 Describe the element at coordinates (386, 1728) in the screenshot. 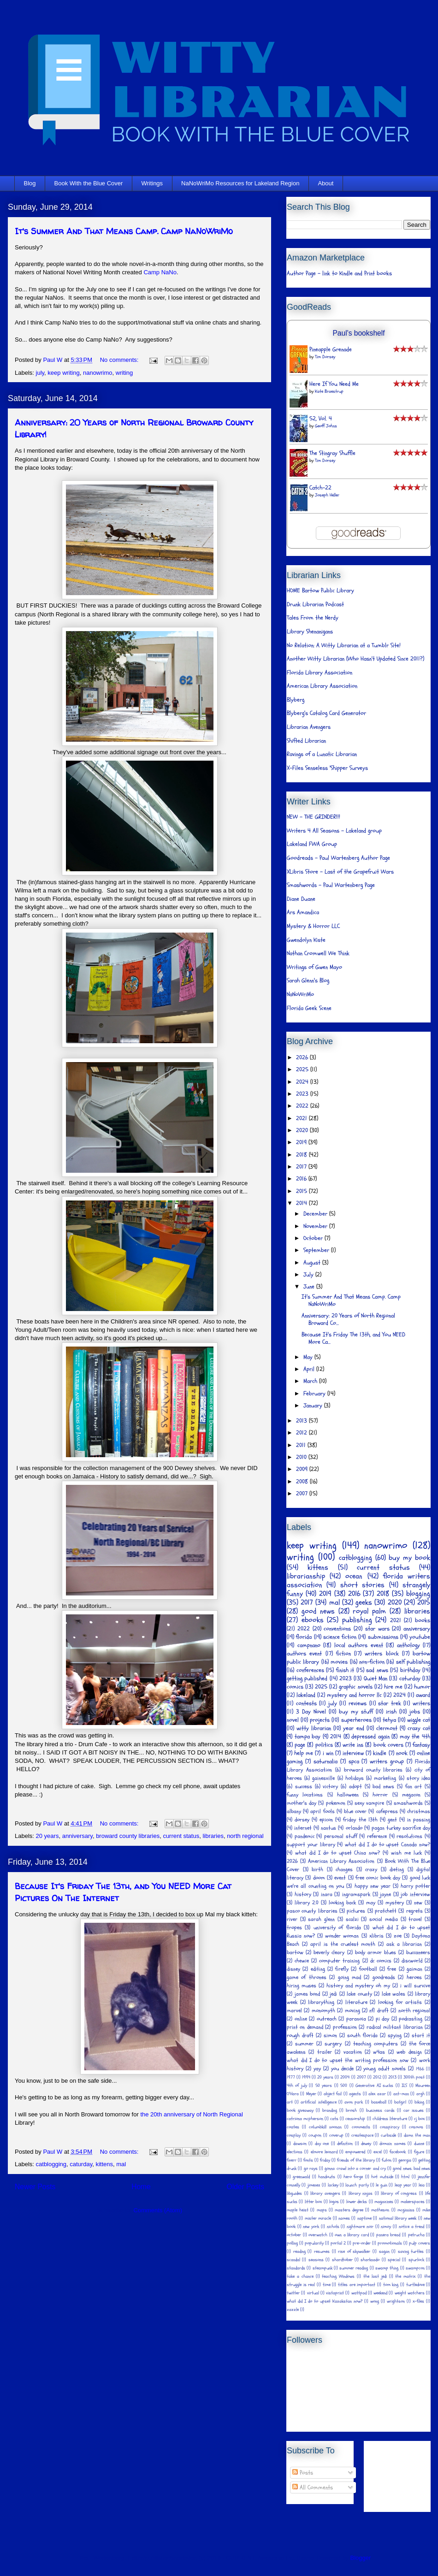

I see `clermont` at that location.